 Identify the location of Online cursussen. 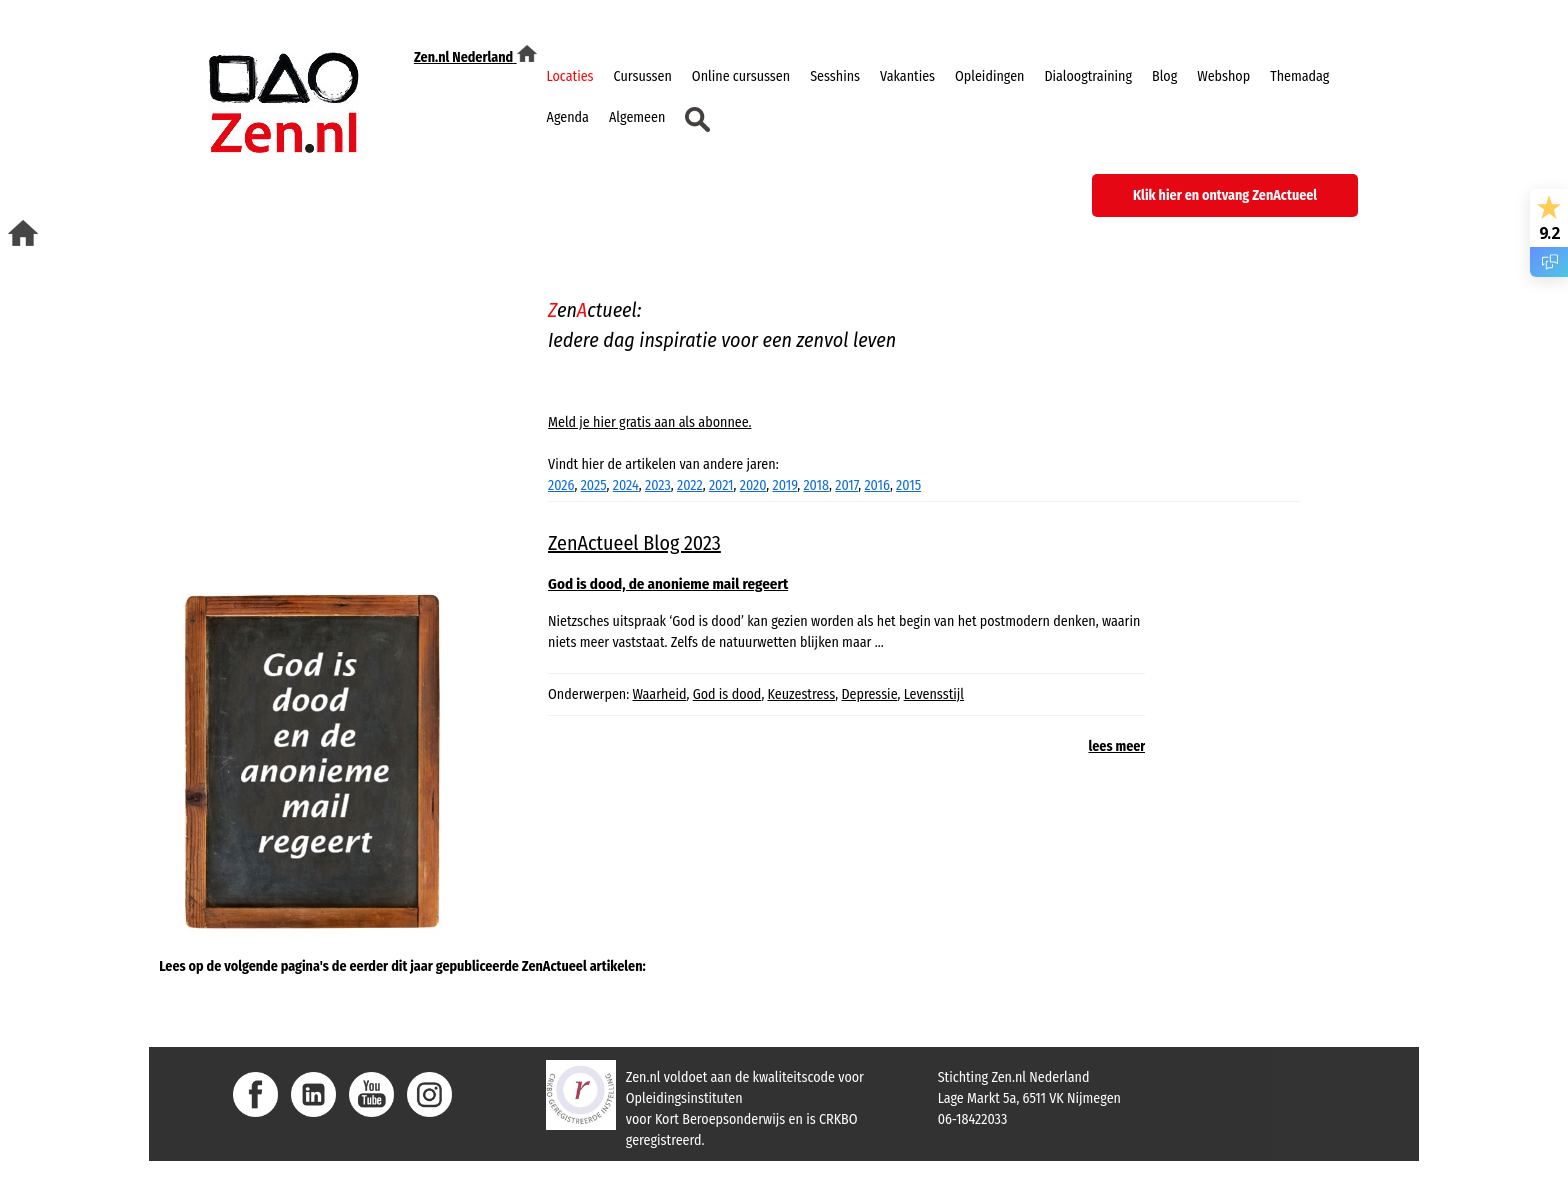
(741, 76).